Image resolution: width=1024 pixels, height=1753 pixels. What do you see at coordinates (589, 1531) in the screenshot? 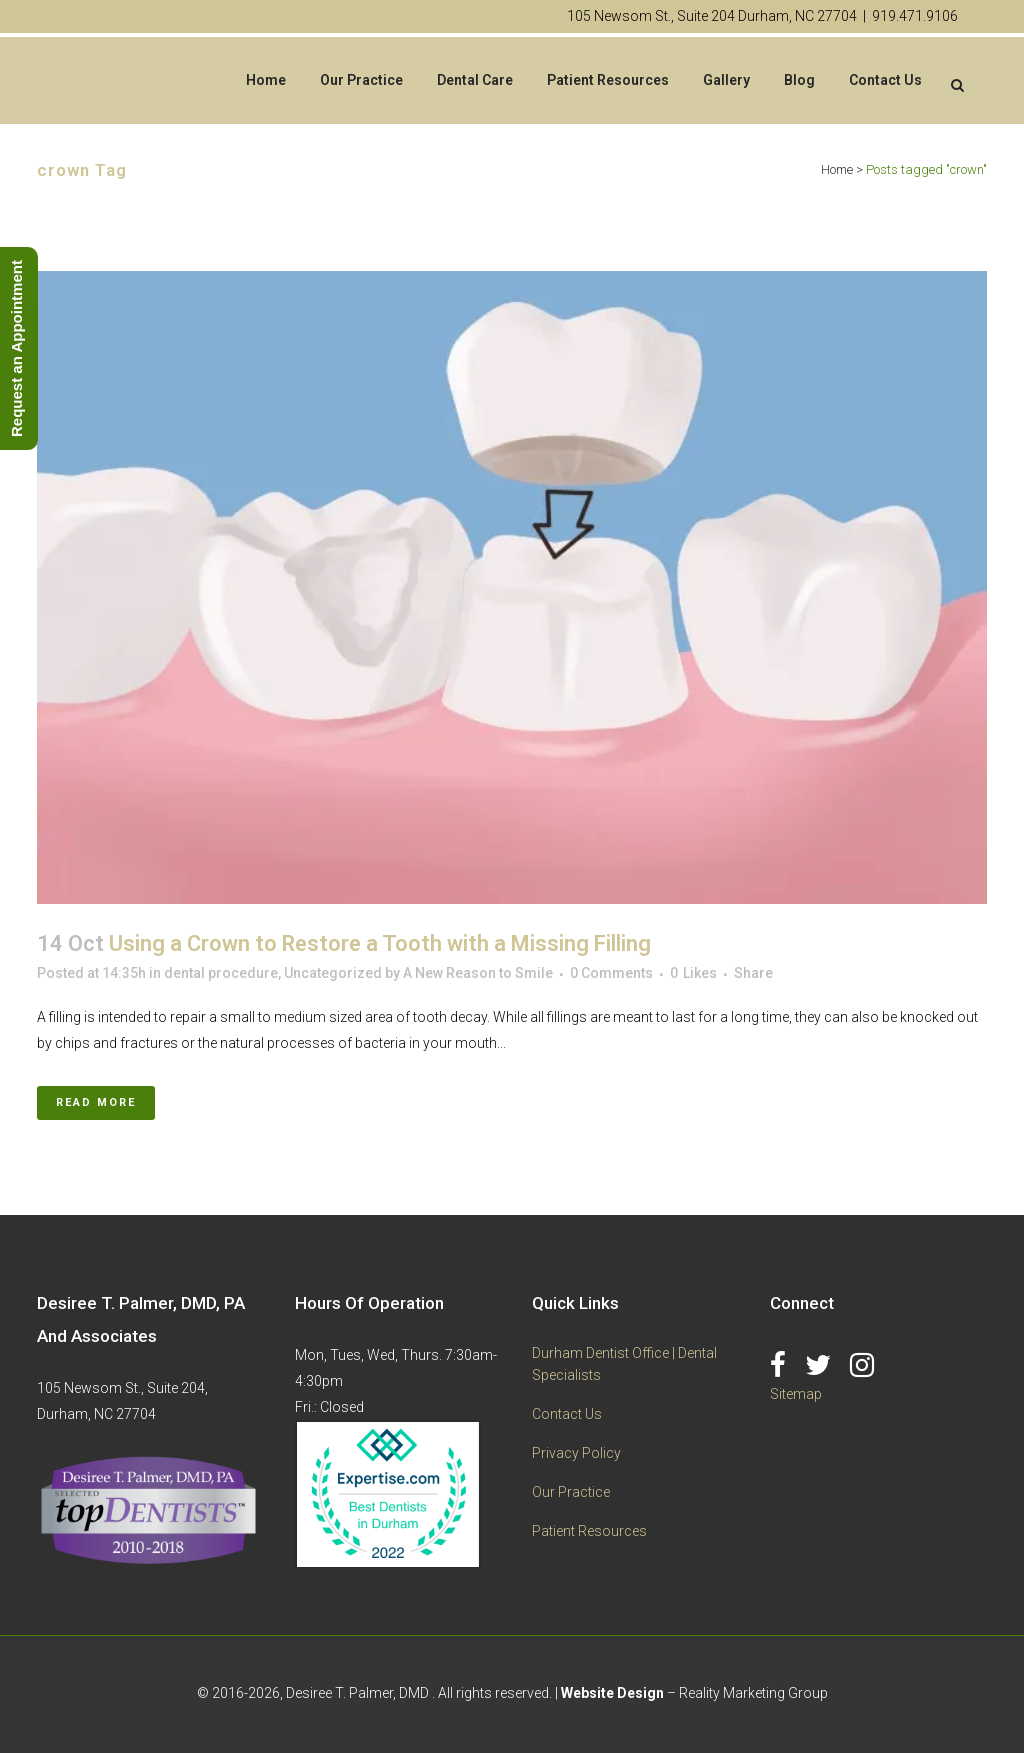
I see `Patient Resources` at bounding box center [589, 1531].